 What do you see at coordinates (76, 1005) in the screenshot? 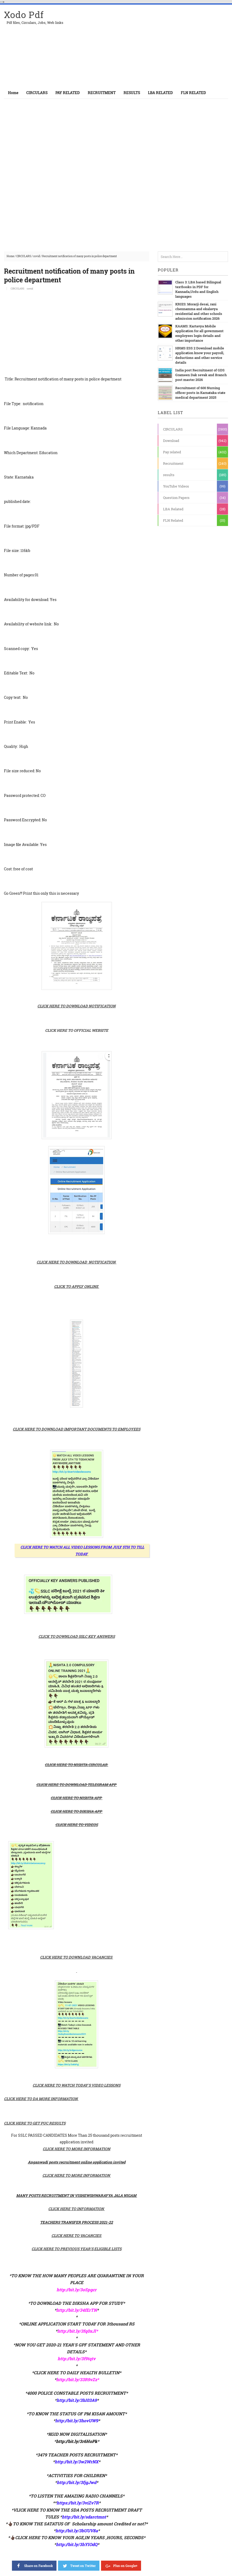
I see `CLICK HERE TO DOWNLOAD NOTIFICATION` at bounding box center [76, 1005].